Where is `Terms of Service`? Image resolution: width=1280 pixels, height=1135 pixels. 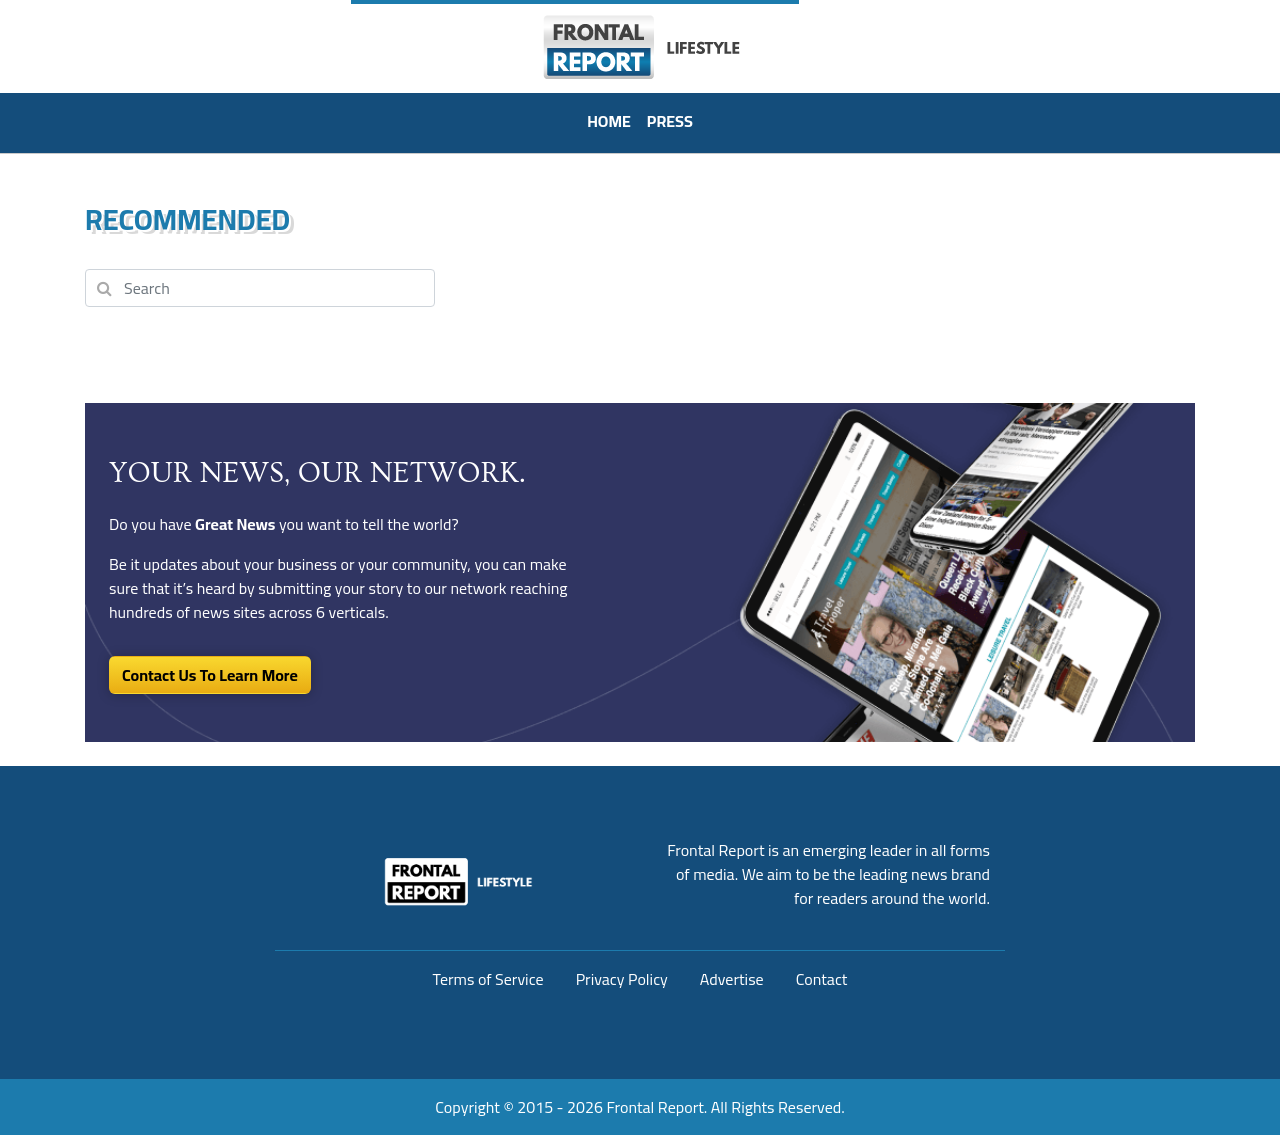
Terms of Service is located at coordinates (488, 979).